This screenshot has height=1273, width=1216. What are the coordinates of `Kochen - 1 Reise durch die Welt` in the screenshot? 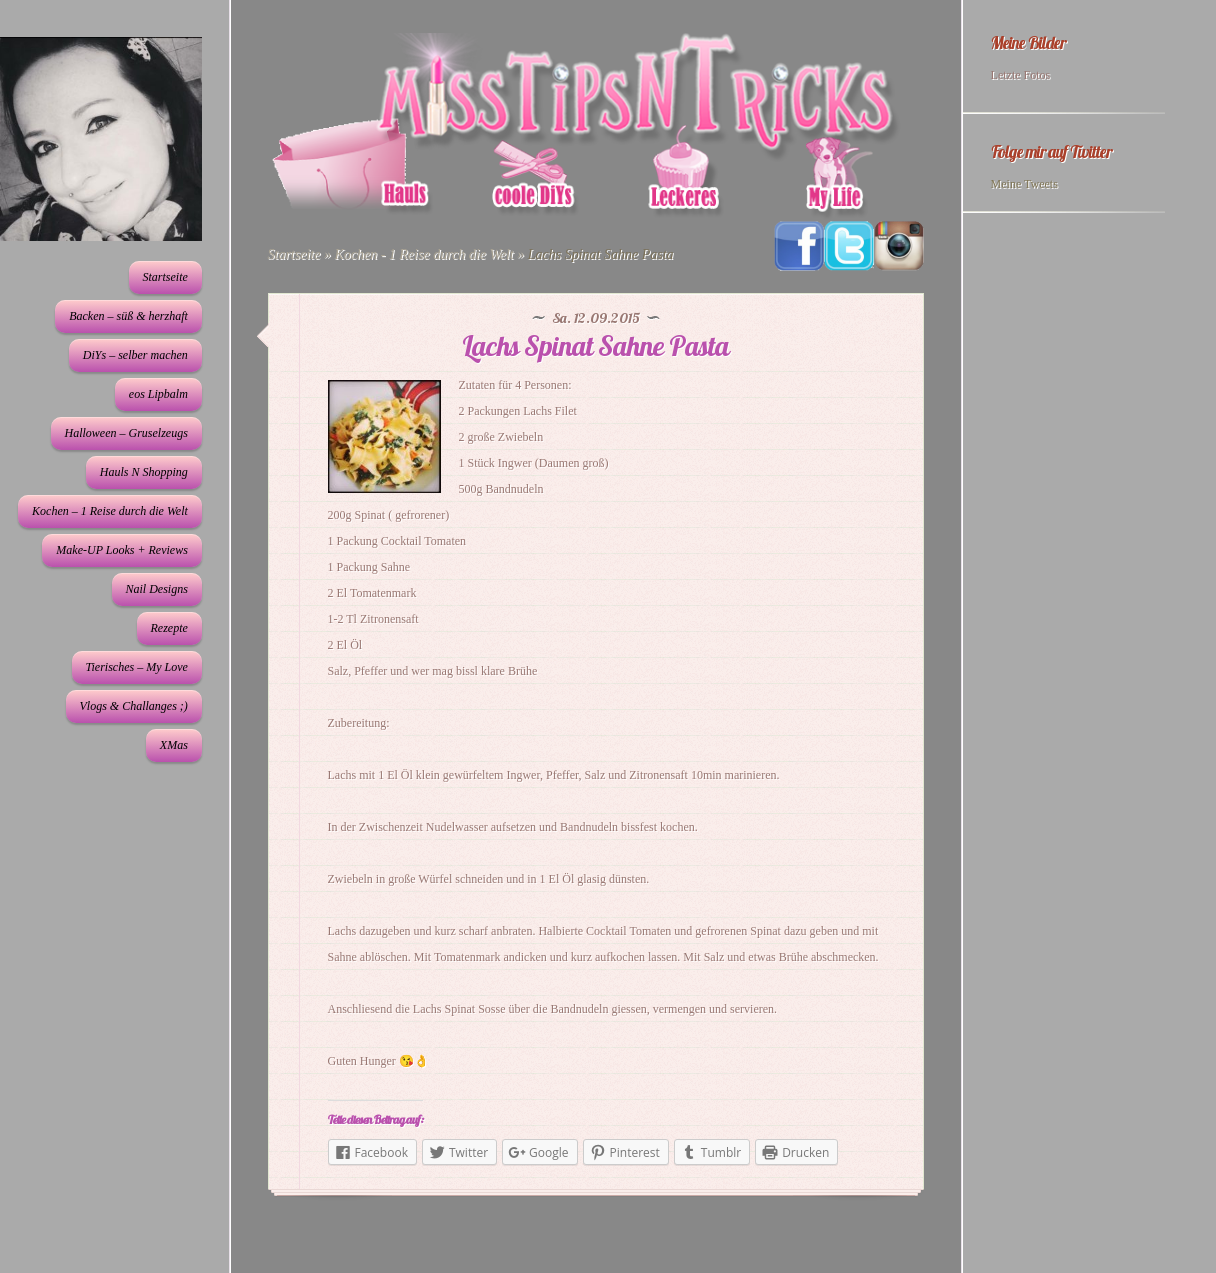 It's located at (423, 254).